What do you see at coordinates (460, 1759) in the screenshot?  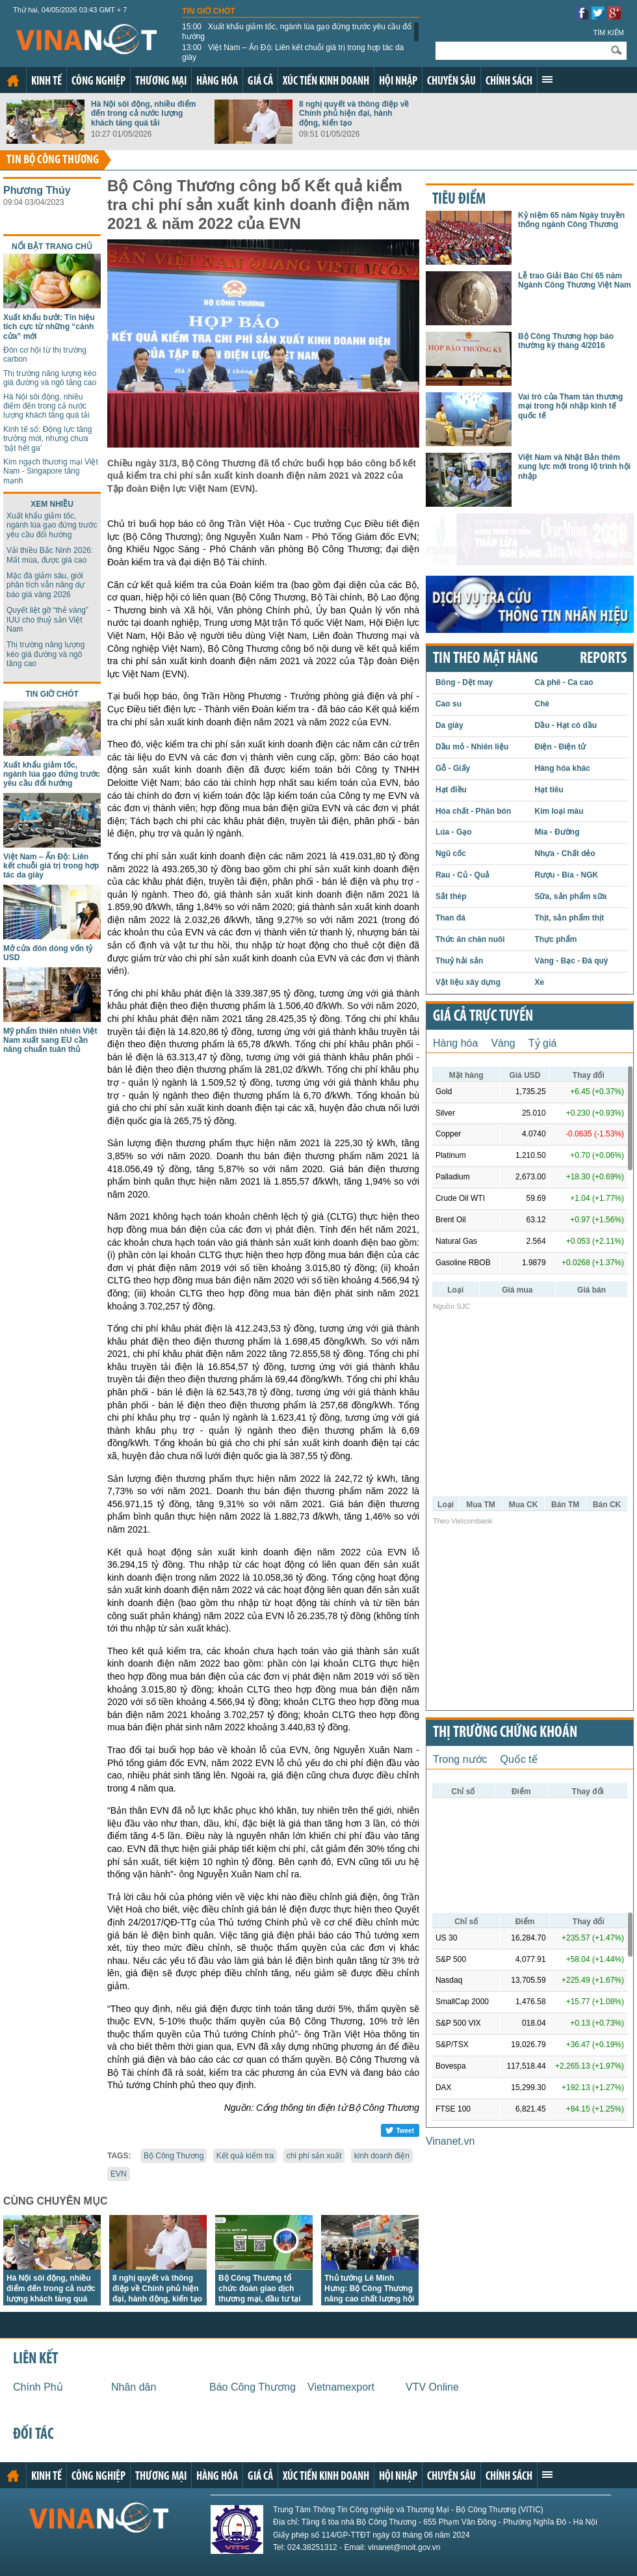 I see `Trong nước` at bounding box center [460, 1759].